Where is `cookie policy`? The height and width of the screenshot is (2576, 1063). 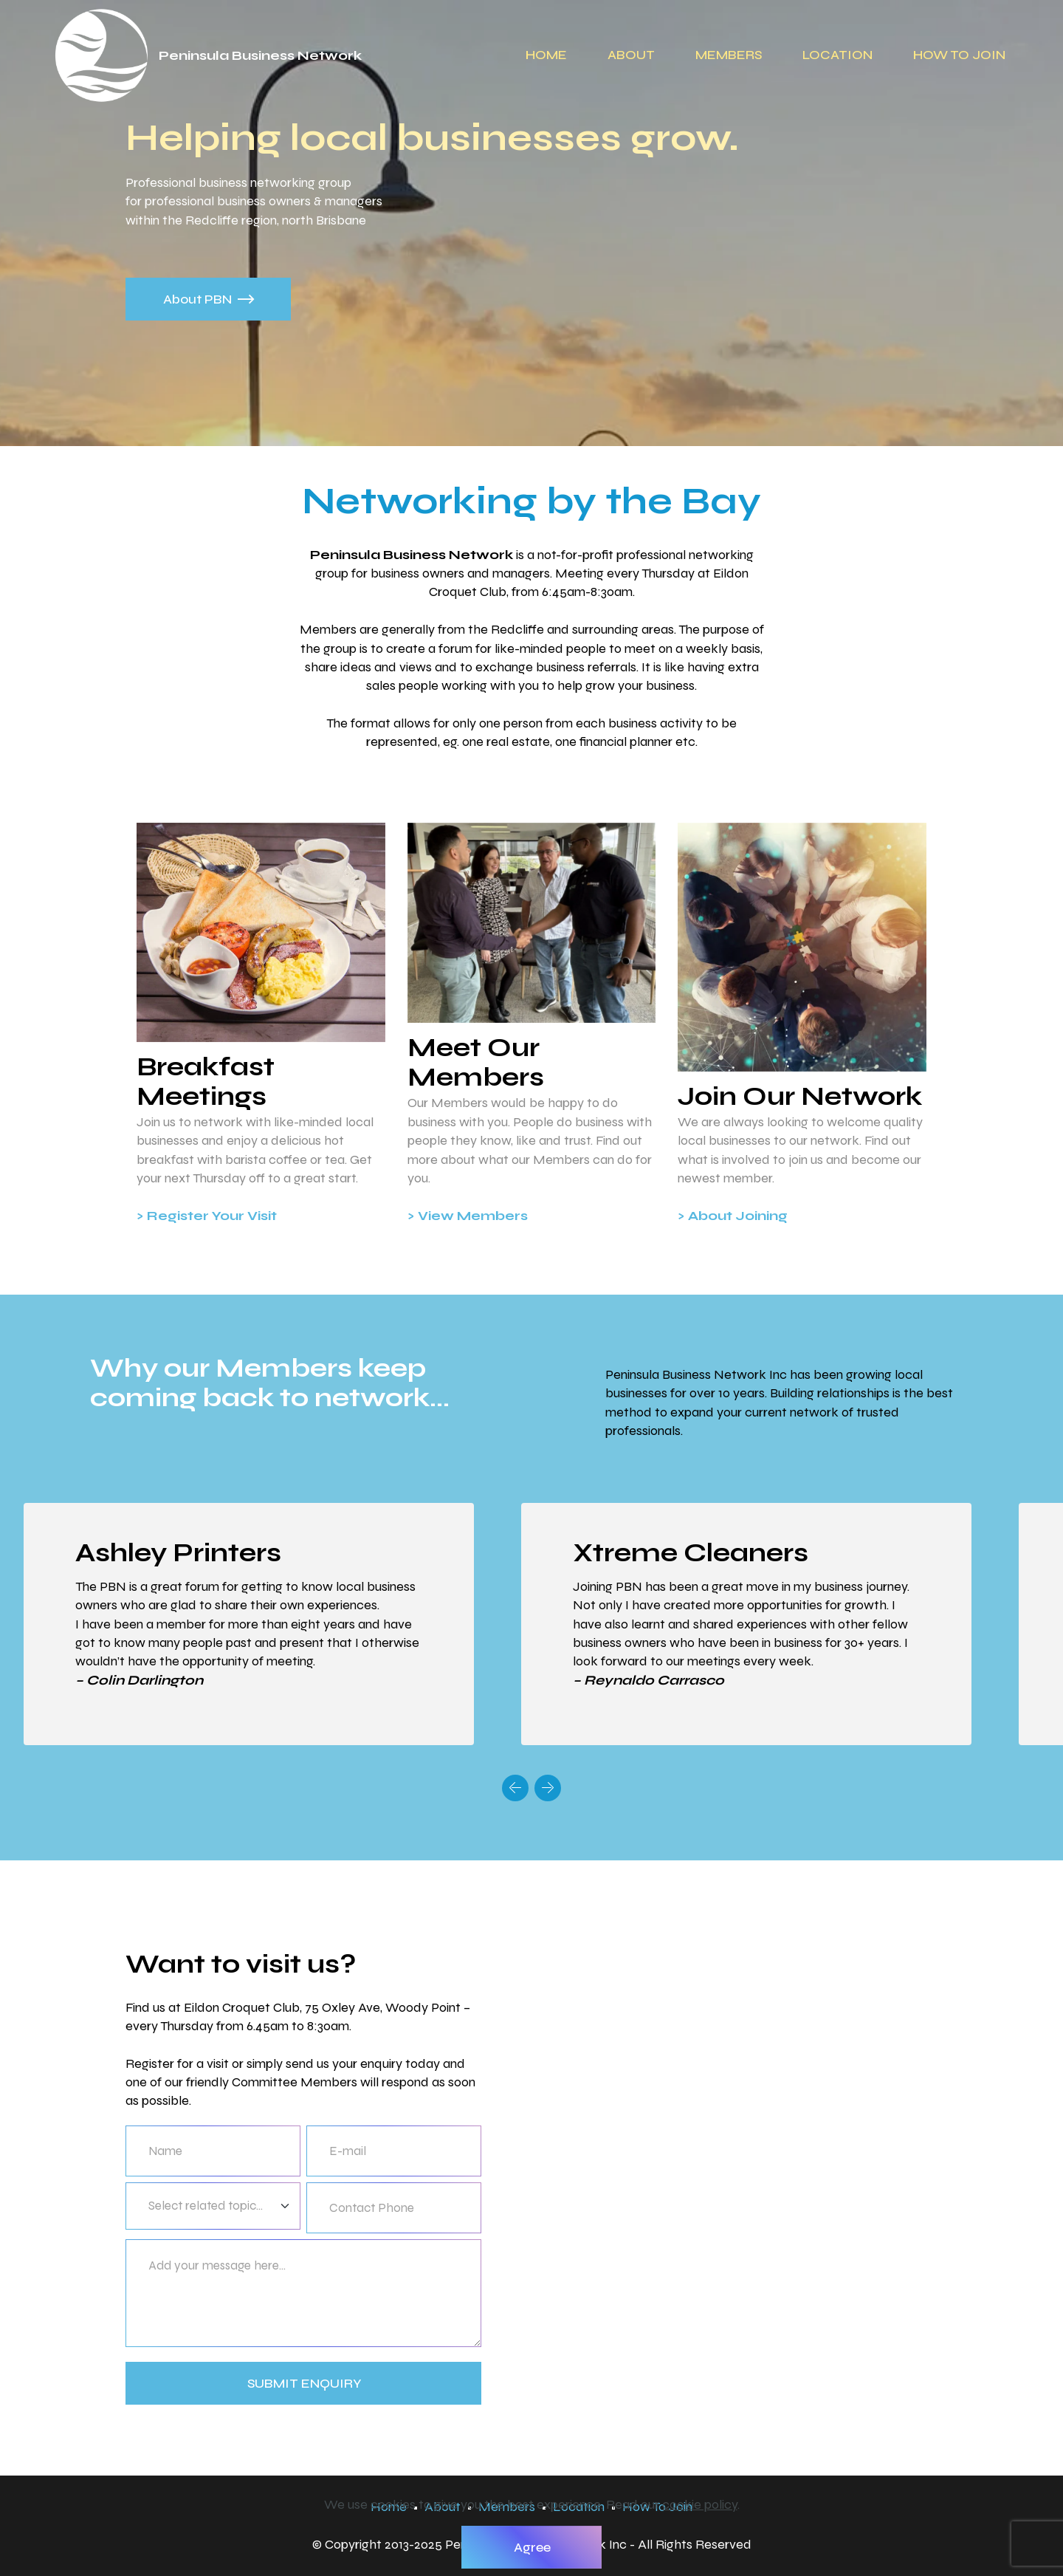 cookie policy is located at coordinates (699, 2504).